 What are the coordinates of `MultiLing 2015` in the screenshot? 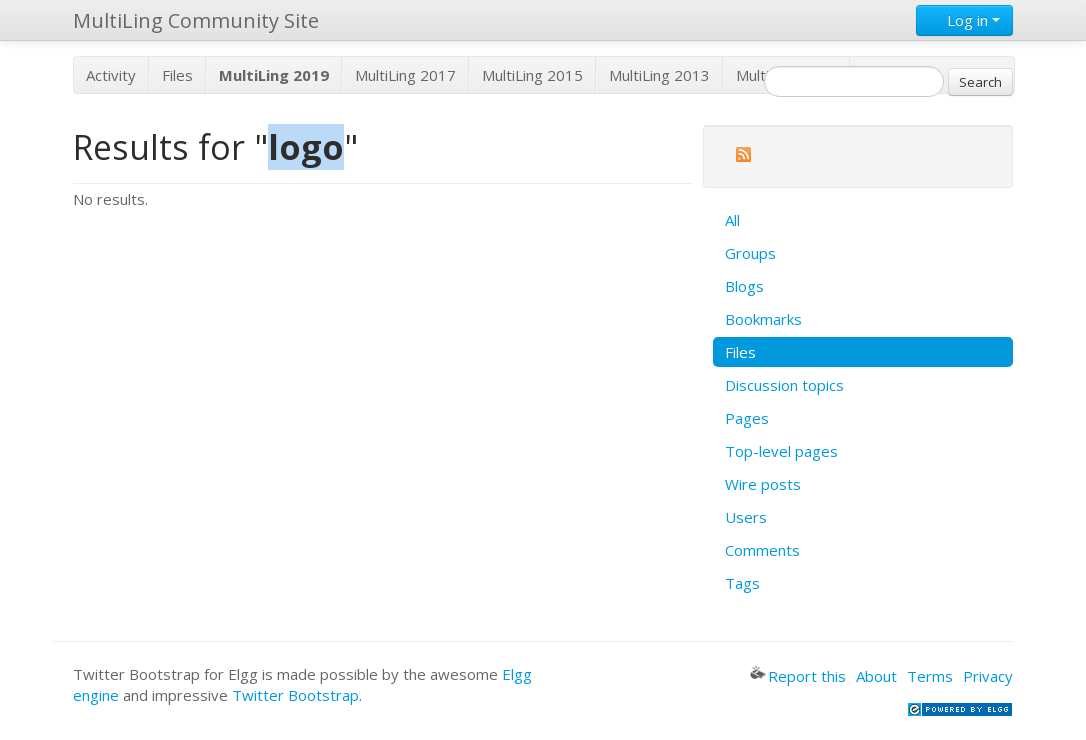 It's located at (532, 75).